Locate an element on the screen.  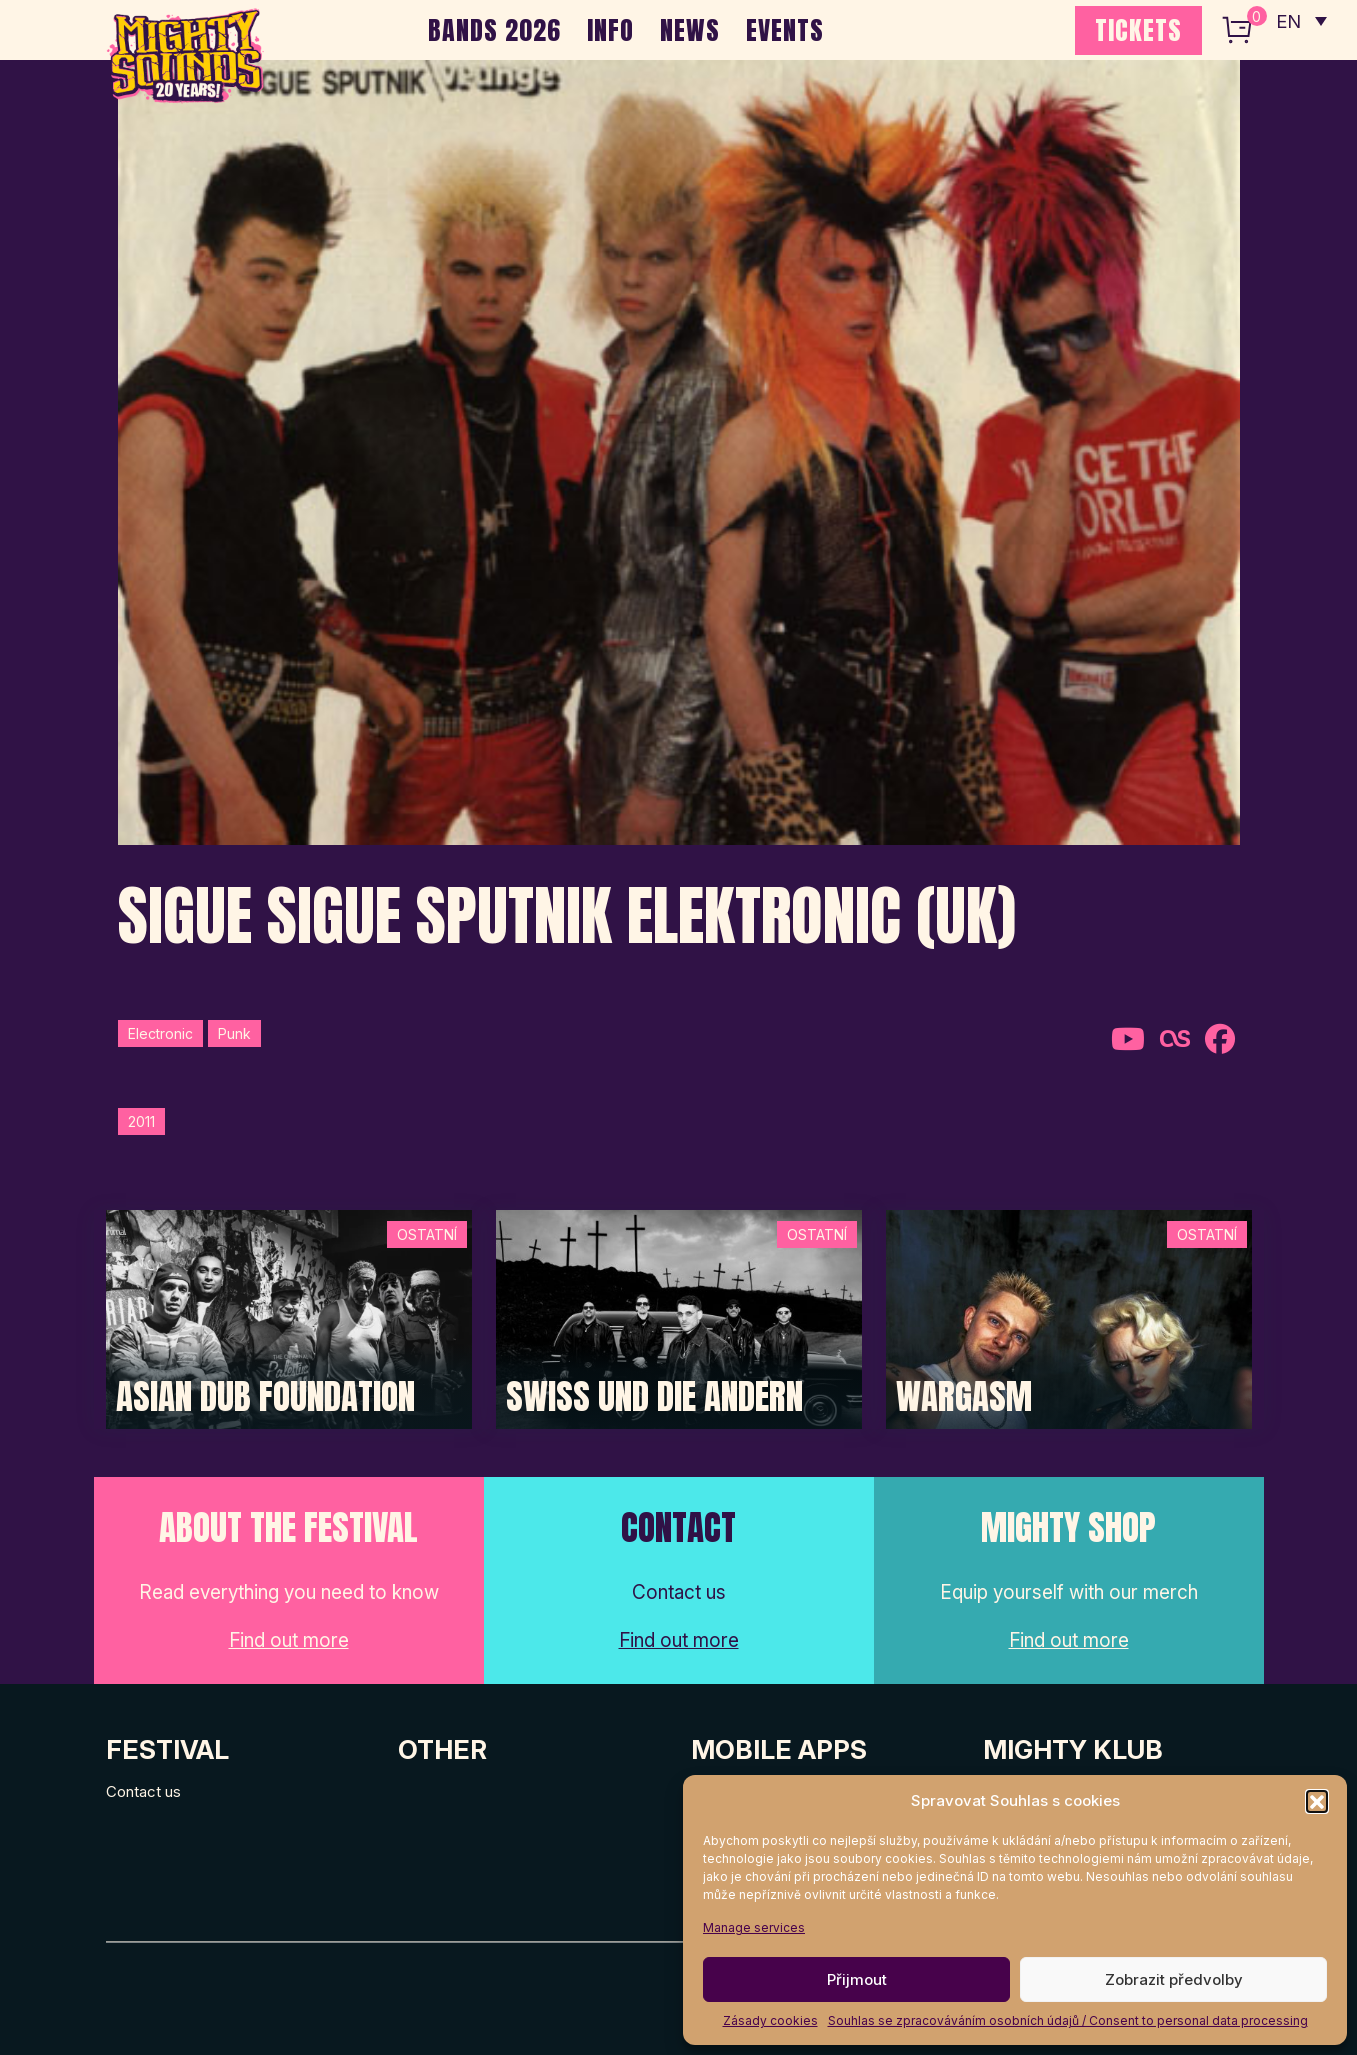
[menuitem] is located at coordinates (1300, 20).